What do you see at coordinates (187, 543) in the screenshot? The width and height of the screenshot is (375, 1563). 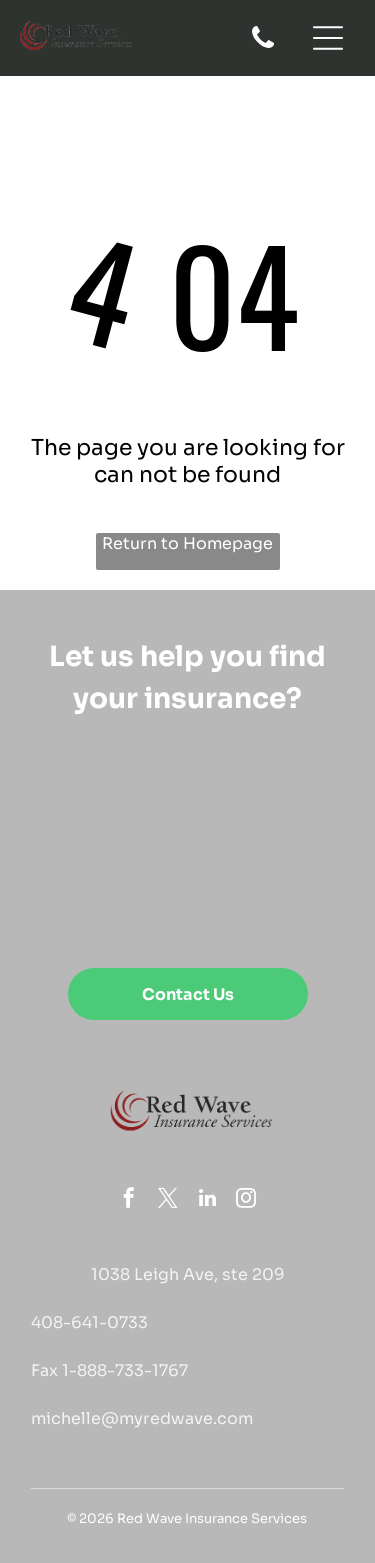 I see `Return to Homepage` at bounding box center [187, 543].